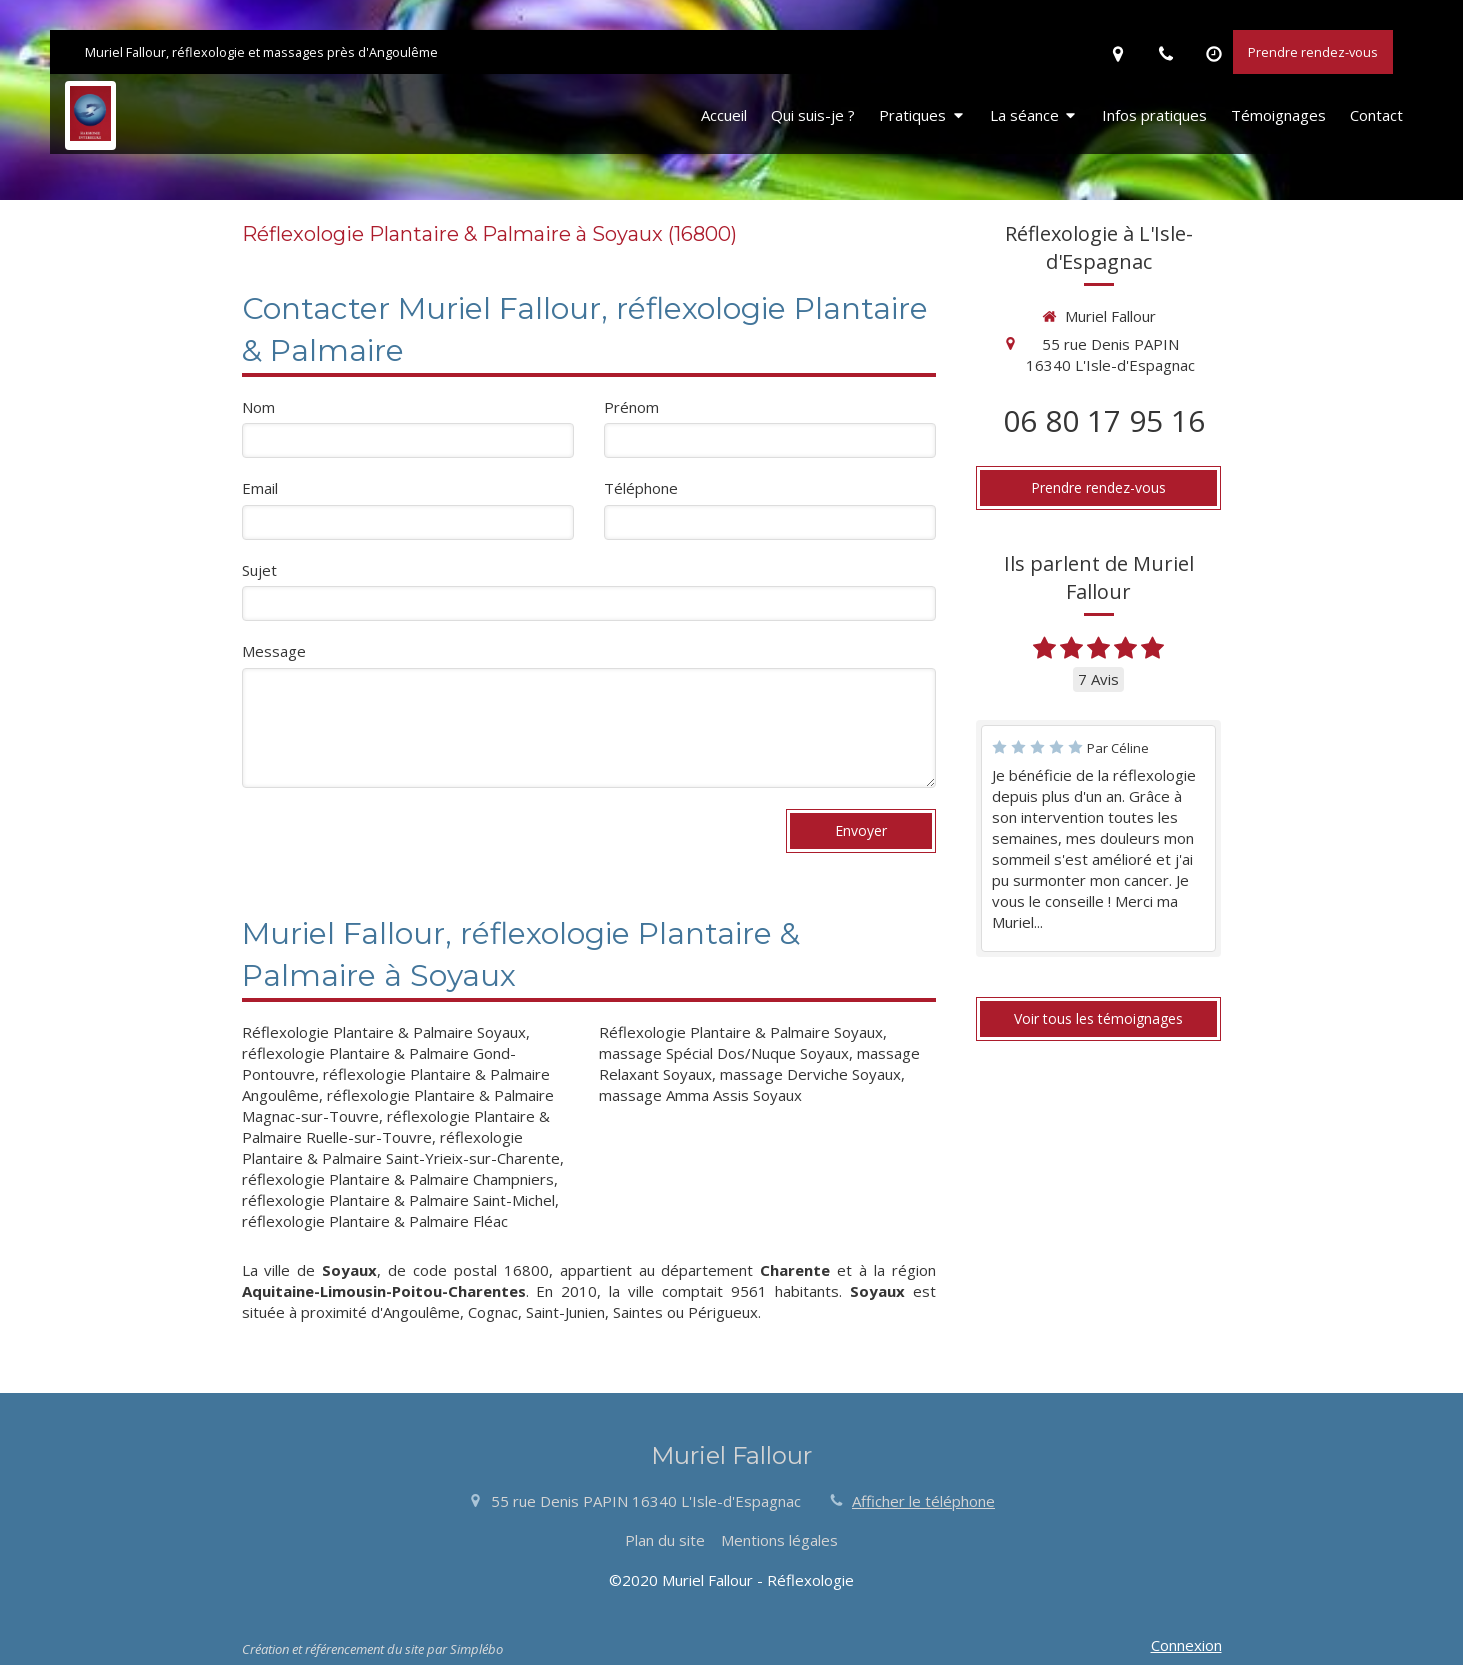  I want to click on Téléphone, so click(641, 488).